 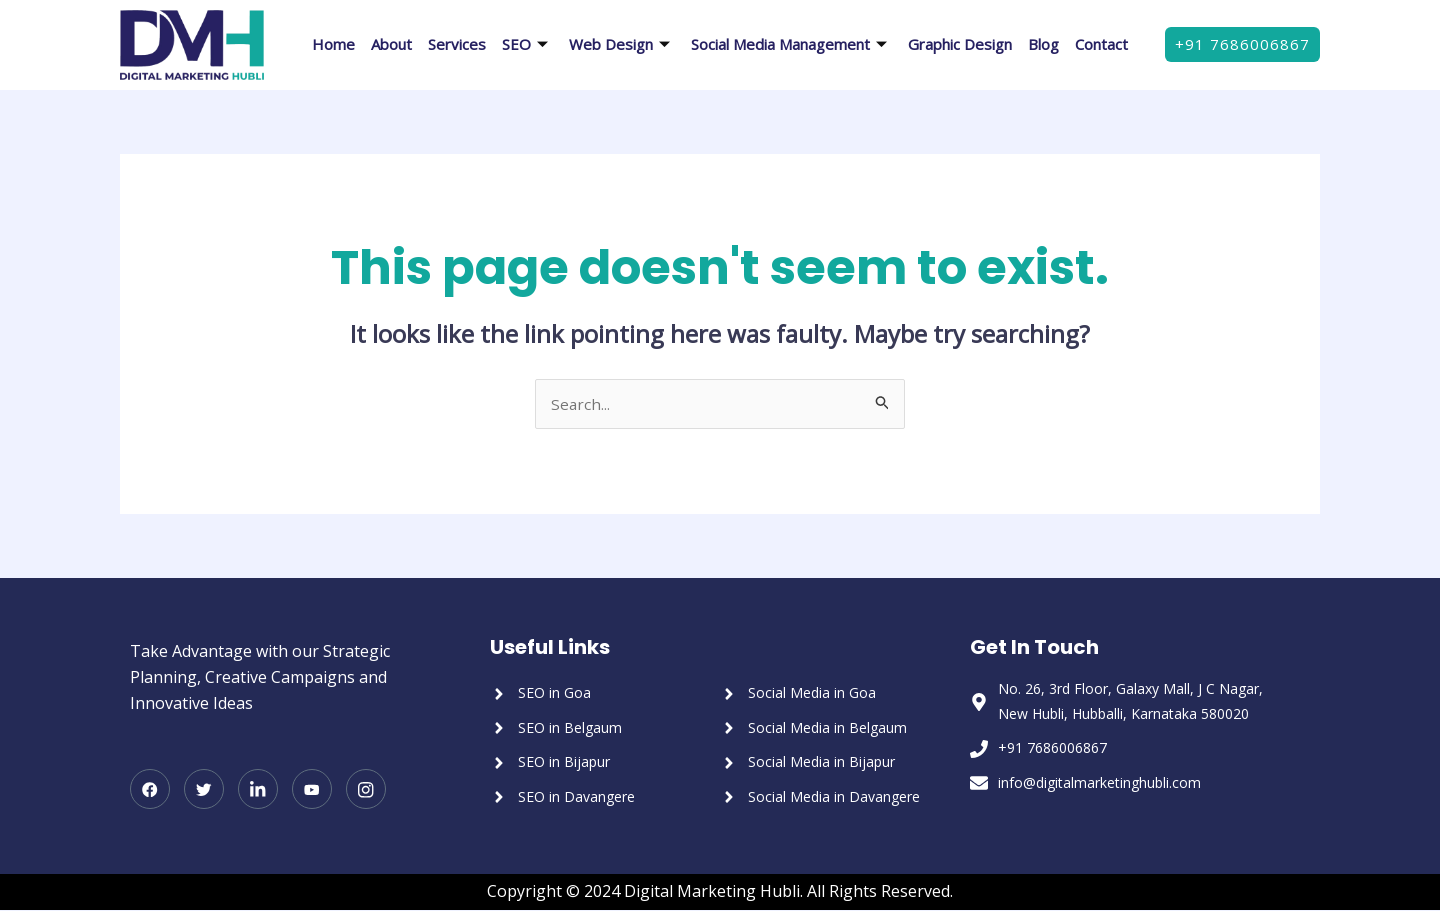 What do you see at coordinates (527, 44) in the screenshot?
I see `SEO` at bounding box center [527, 44].